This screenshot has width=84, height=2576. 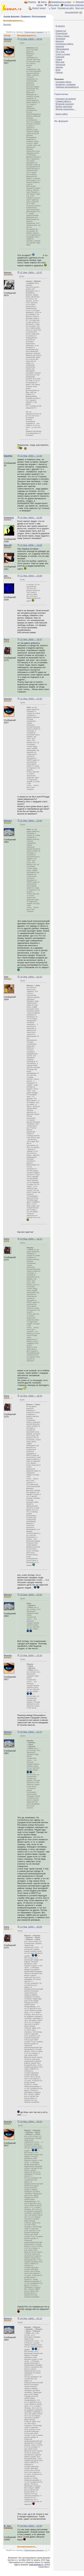 I want to click on Спорт и отдых, so click(x=63, y=54).